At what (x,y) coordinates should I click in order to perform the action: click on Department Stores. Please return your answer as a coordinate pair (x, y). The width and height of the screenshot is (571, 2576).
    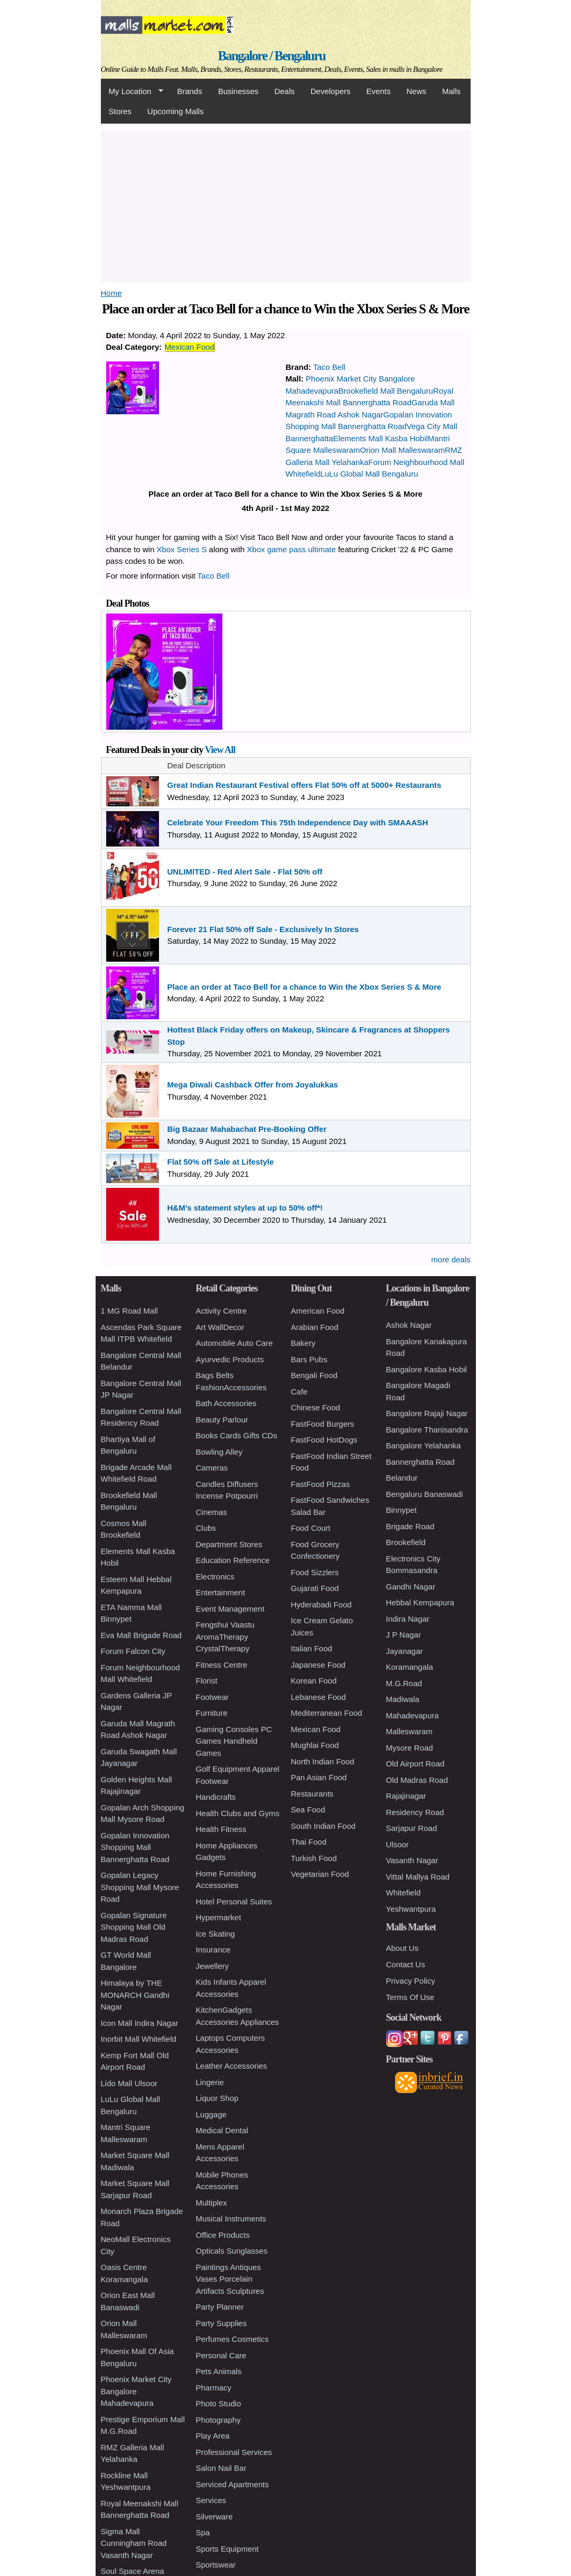
    Looking at the image, I should click on (229, 1544).